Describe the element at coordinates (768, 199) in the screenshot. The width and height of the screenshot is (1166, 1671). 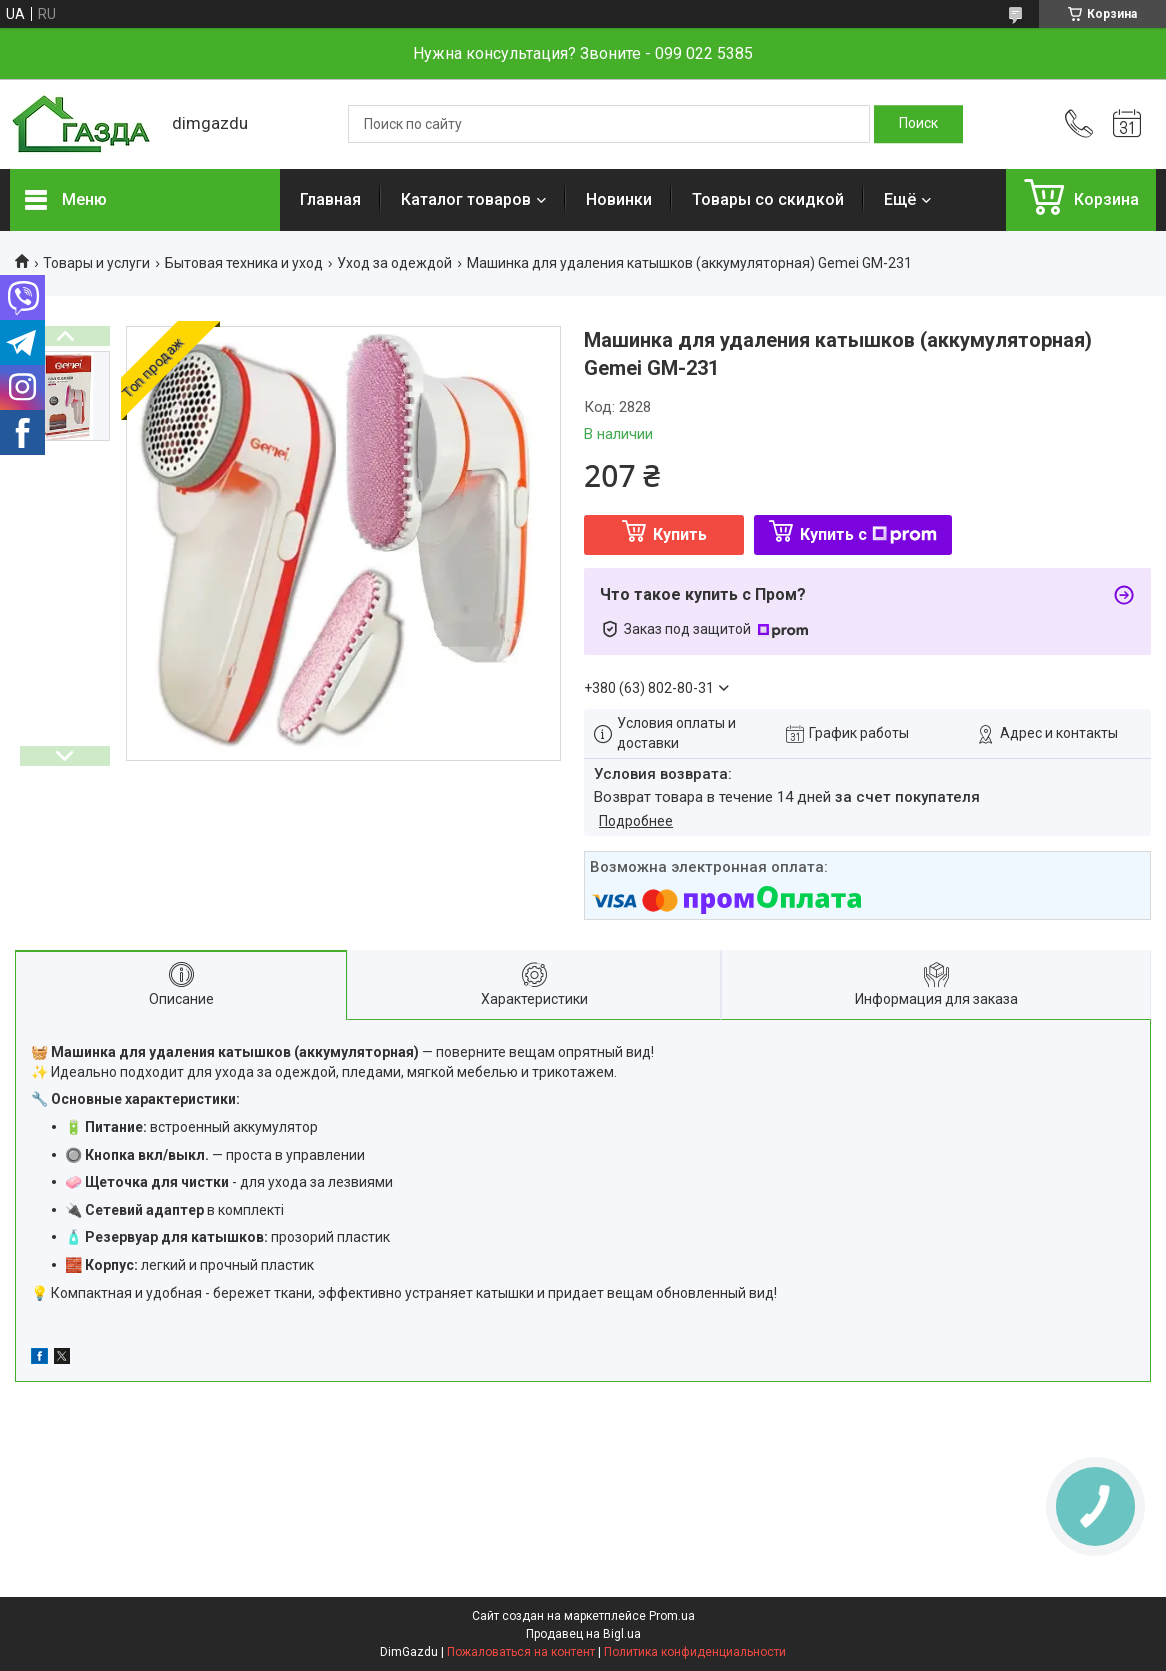
I see `Товары со скидкой` at that location.